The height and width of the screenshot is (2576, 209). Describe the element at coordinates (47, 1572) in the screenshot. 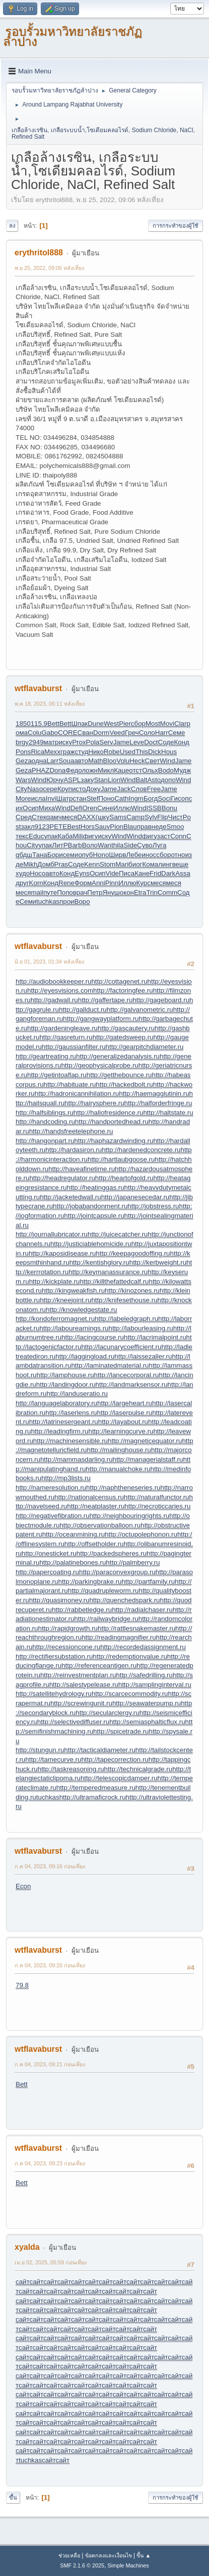

I see `http://papercoating.ru` at that location.